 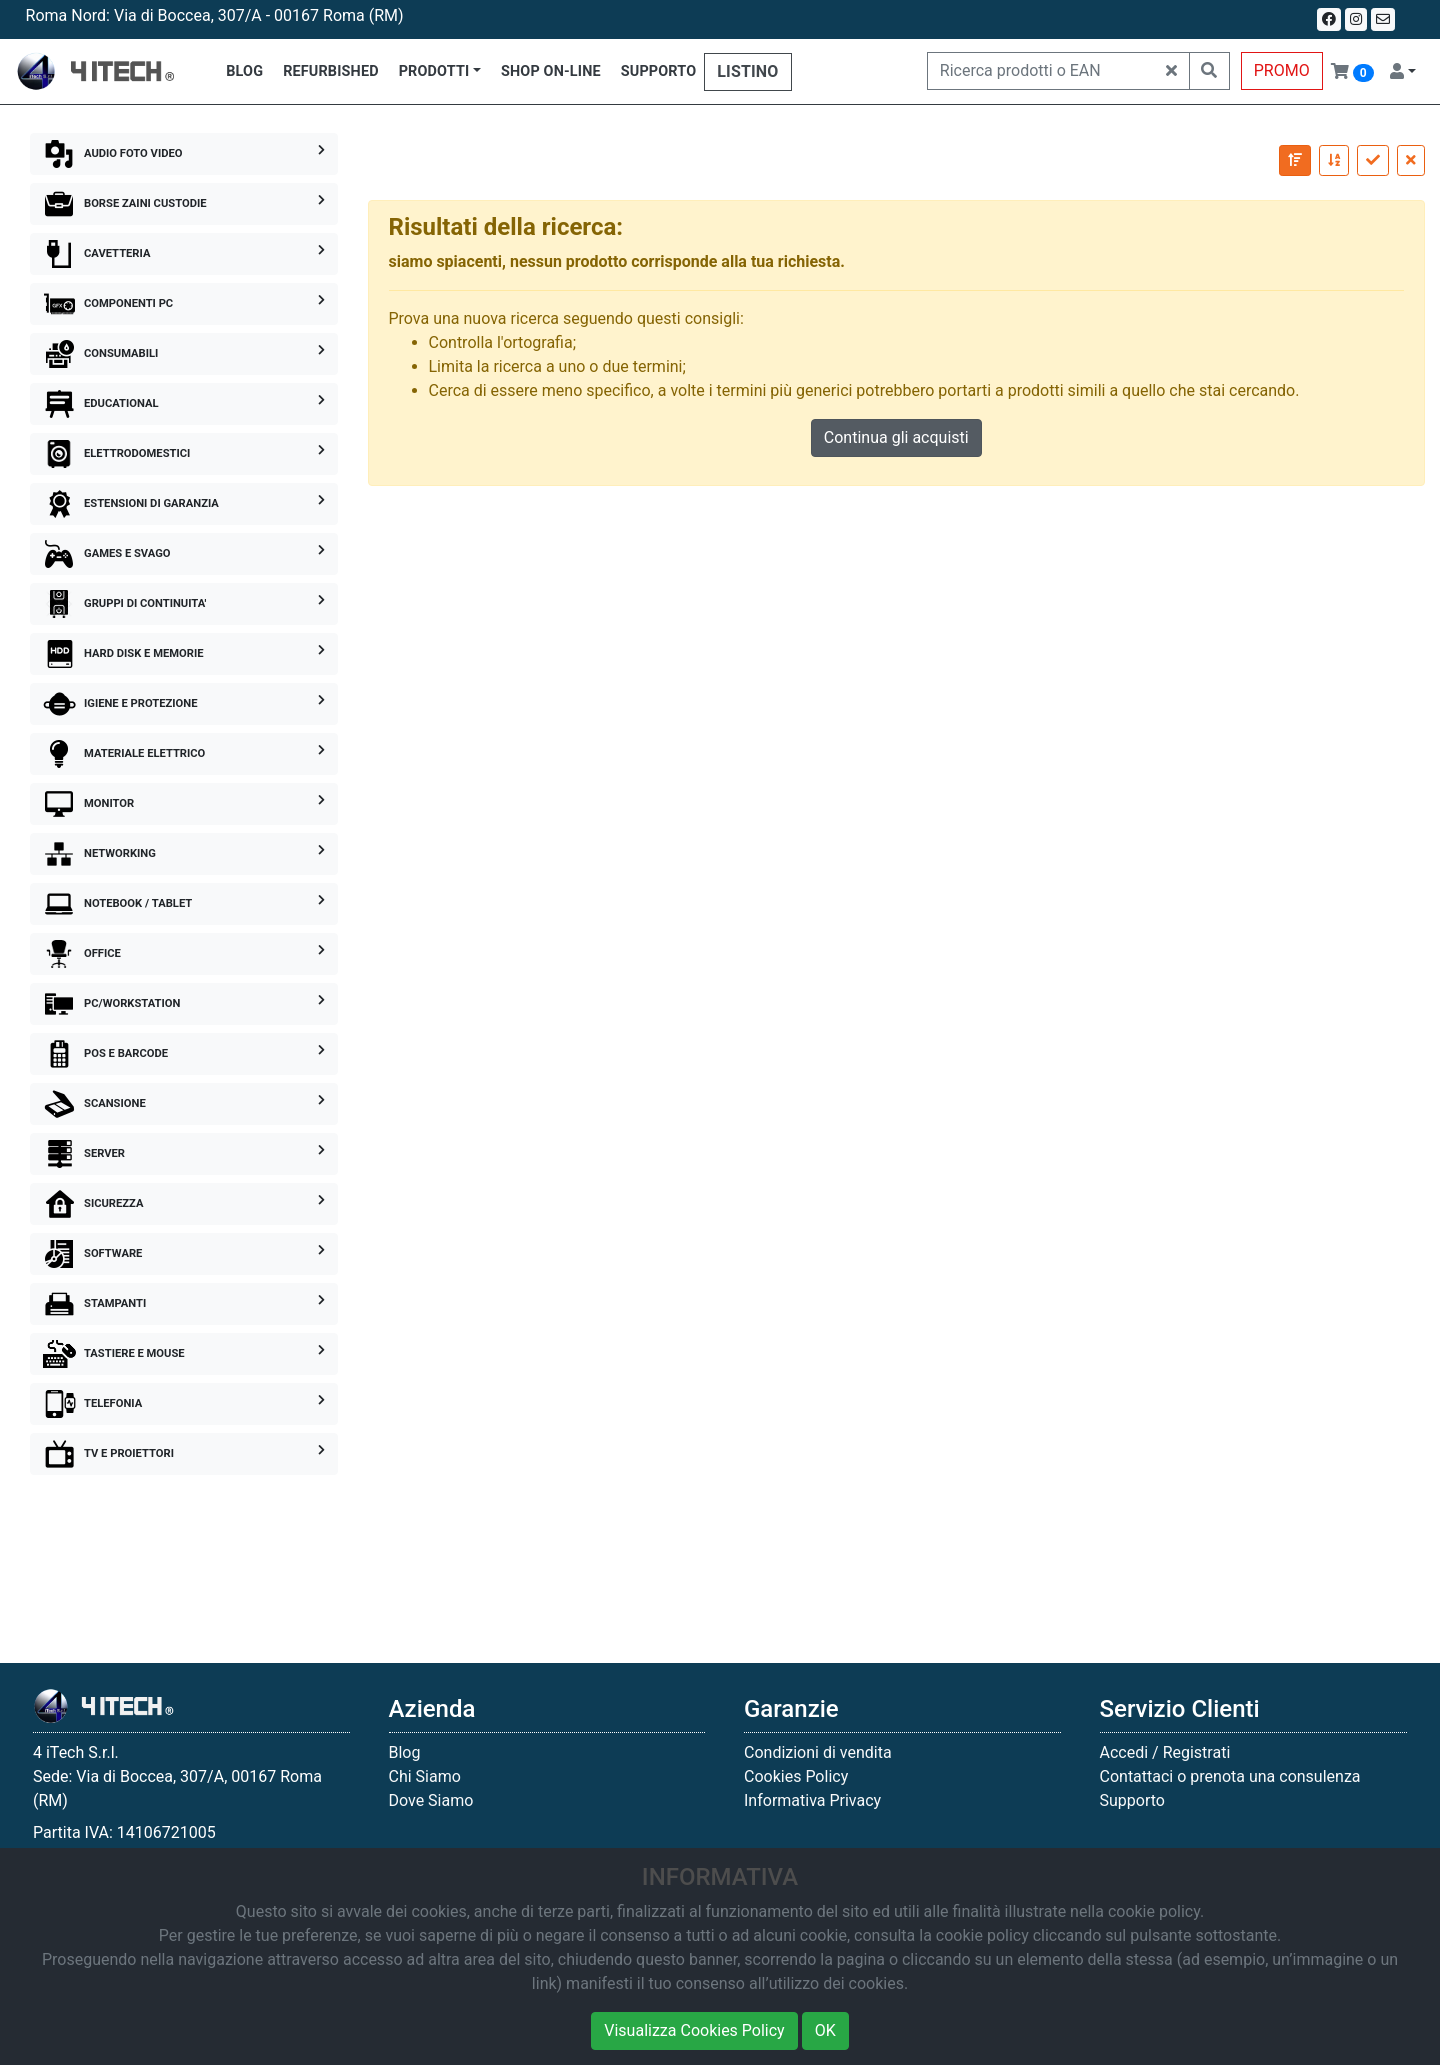 I want to click on ELETTRODOMESTICI, so click(x=184, y=454).